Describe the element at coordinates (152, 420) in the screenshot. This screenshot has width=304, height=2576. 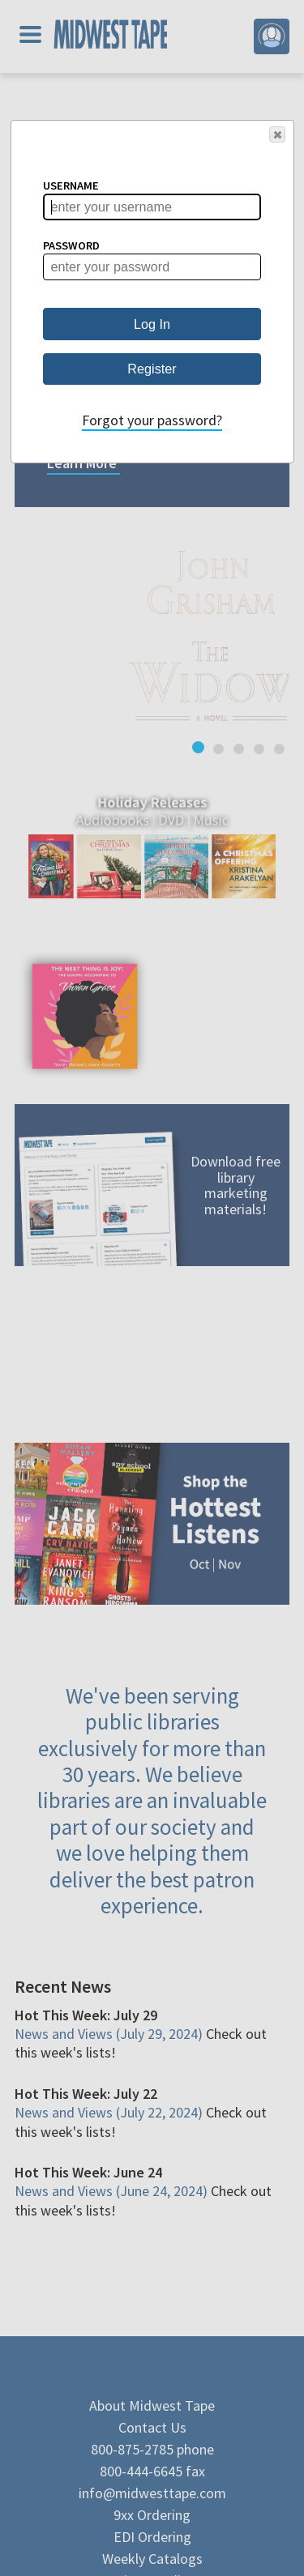
I see `Forgot your password?` at that location.